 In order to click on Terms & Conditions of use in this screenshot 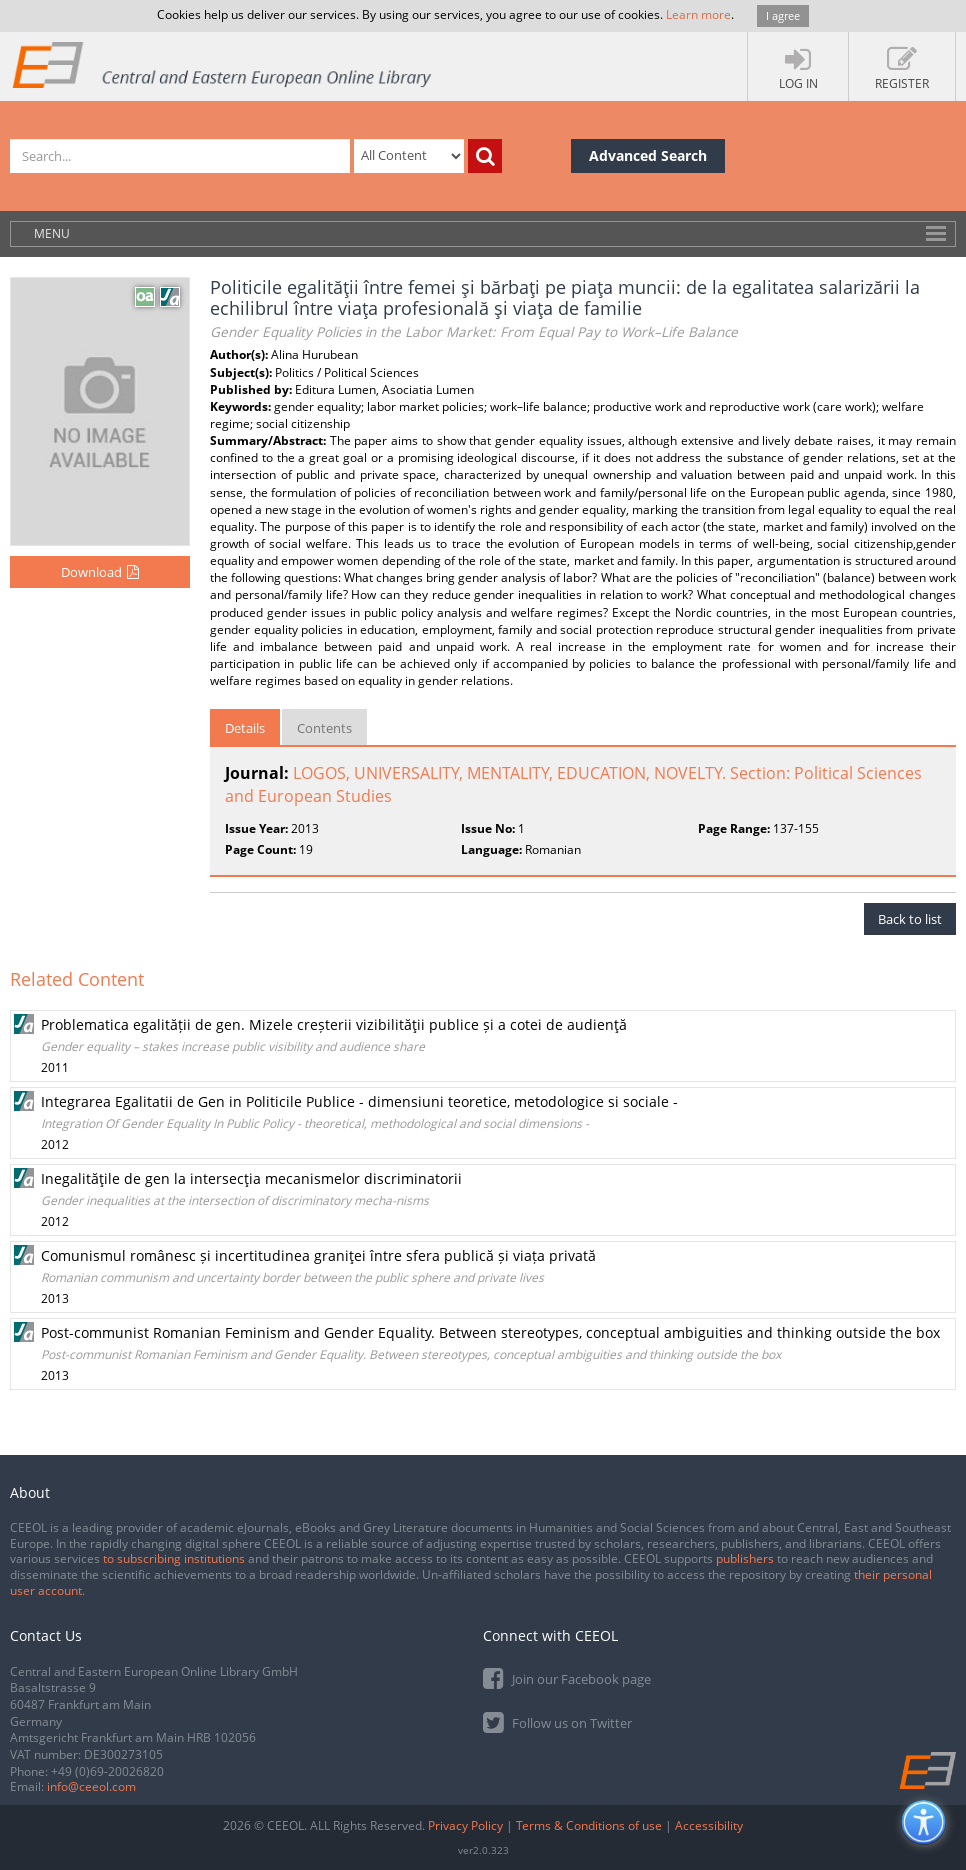, I will do `click(589, 1825)`.